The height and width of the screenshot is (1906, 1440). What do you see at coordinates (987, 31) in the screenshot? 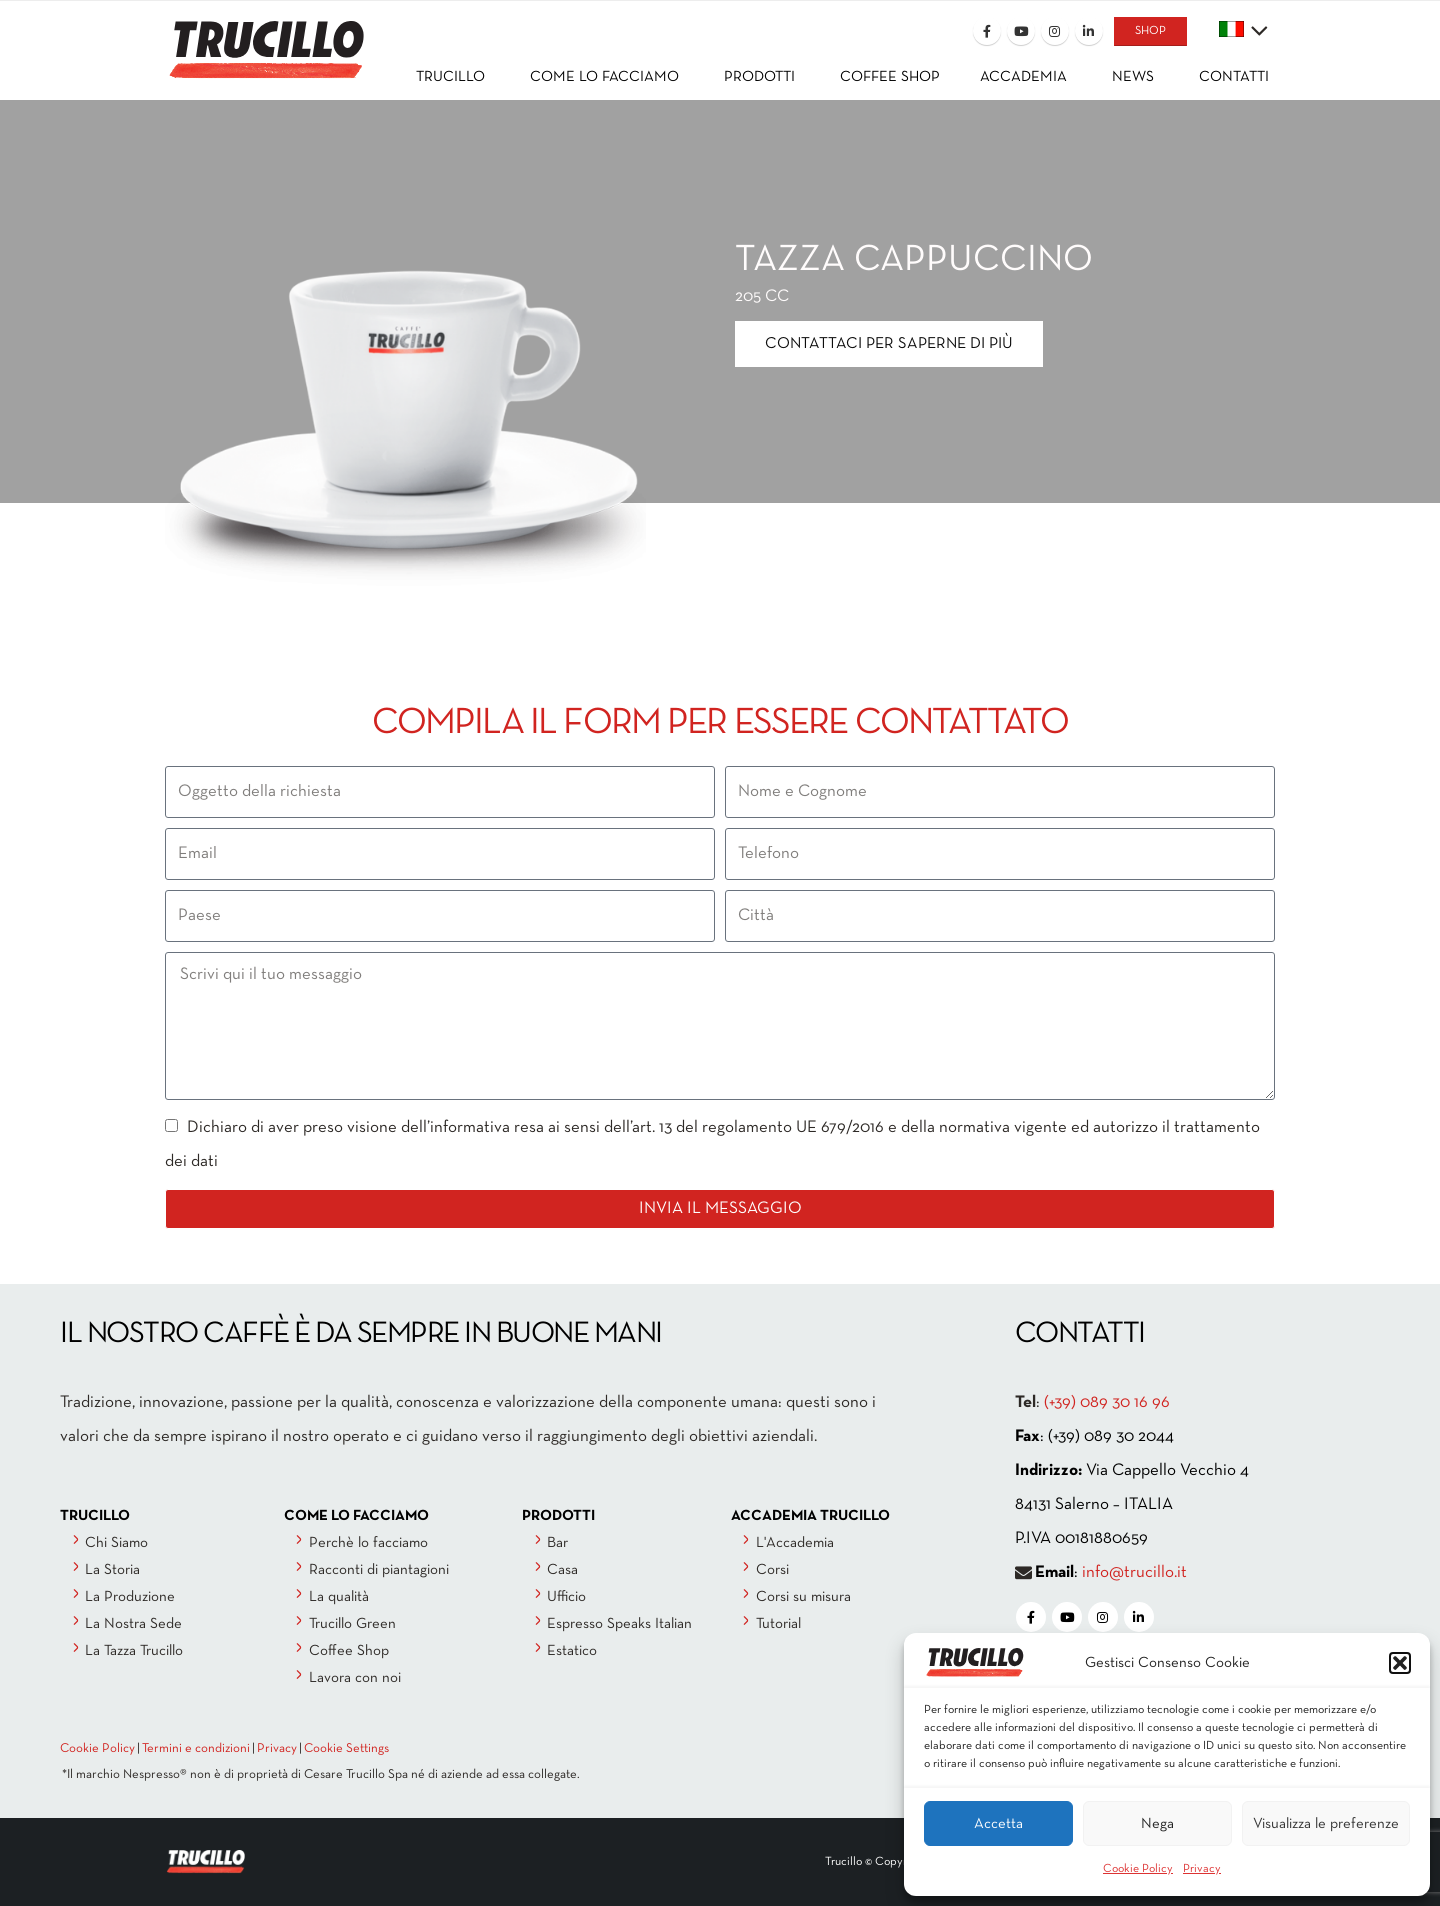
I see `[Facebook]` at bounding box center [987, 31].